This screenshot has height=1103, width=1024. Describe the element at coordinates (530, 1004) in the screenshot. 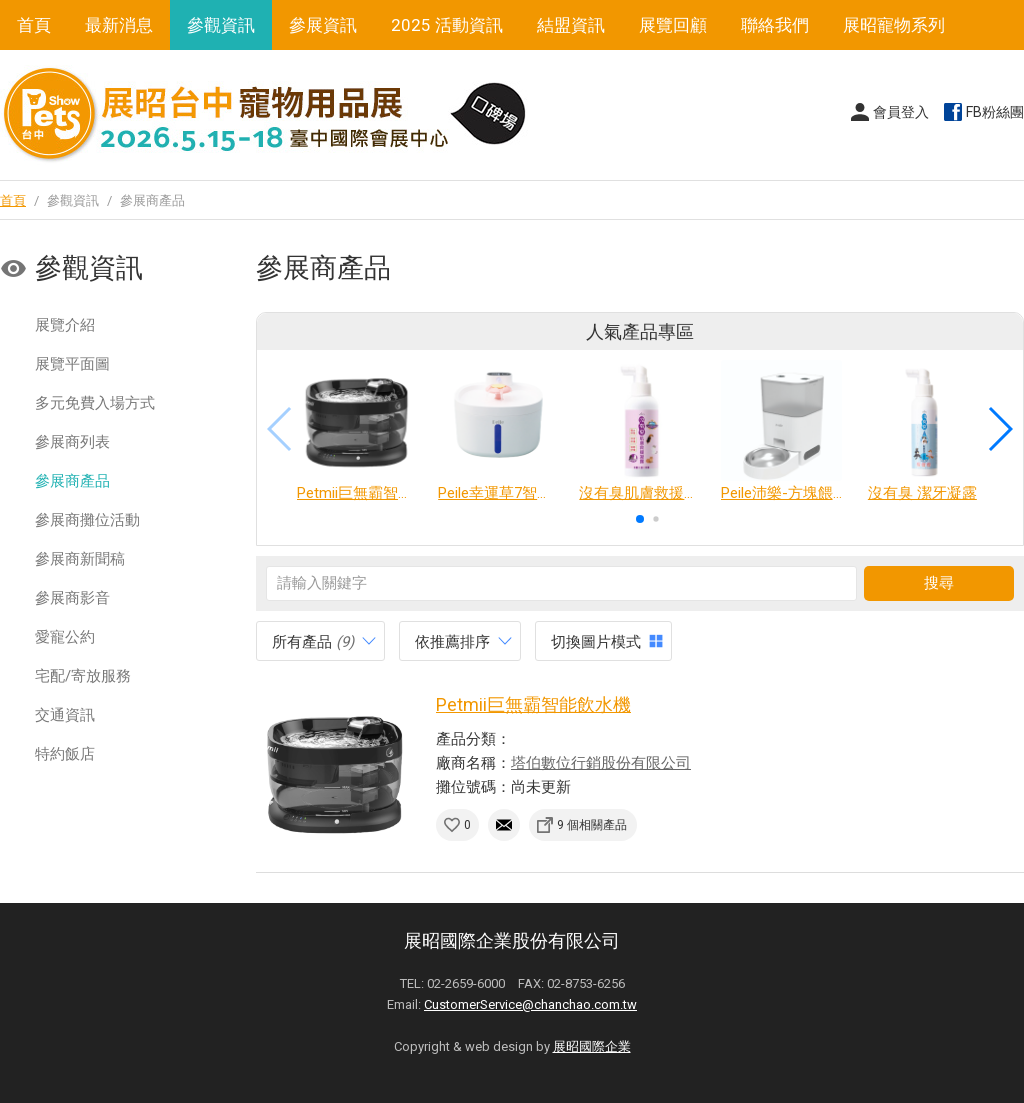

I see `CustomerService@chanchao.com.tw` at that location.